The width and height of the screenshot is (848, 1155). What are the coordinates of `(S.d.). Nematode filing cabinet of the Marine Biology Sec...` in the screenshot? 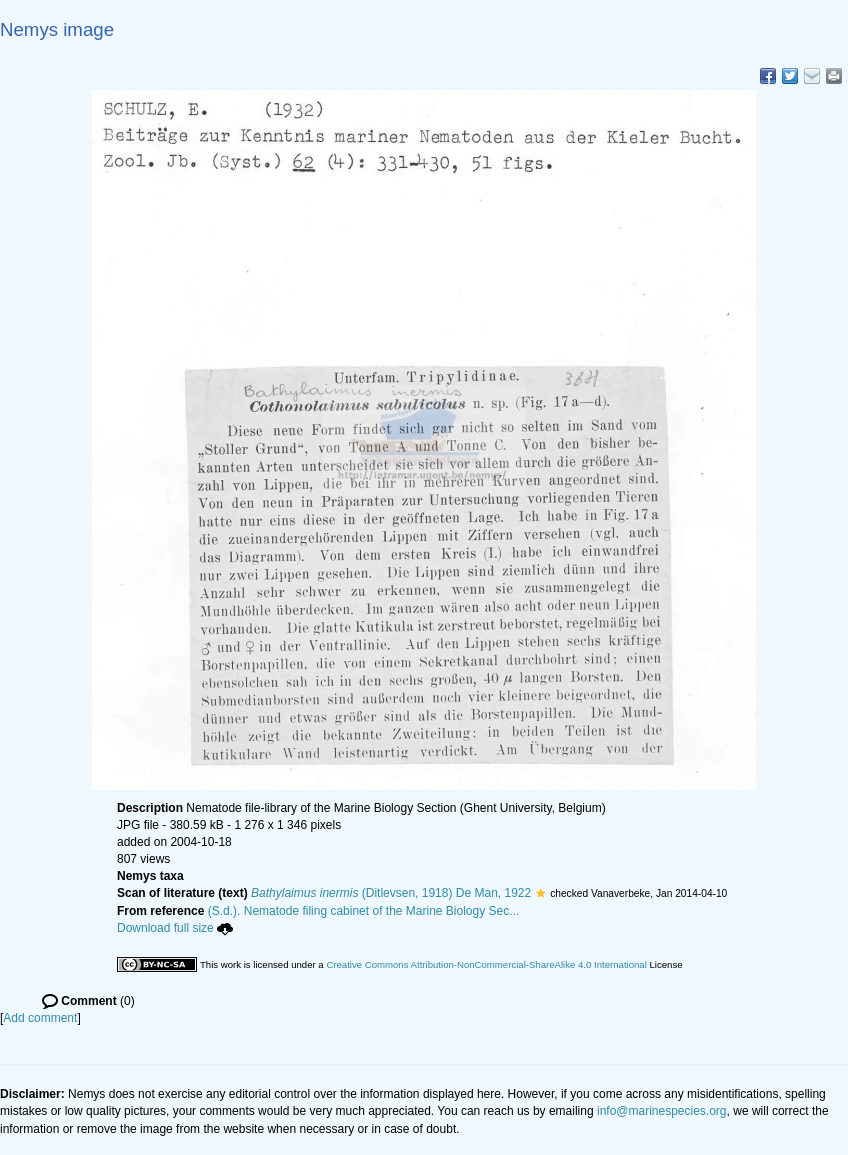 It's located at (364, 911).